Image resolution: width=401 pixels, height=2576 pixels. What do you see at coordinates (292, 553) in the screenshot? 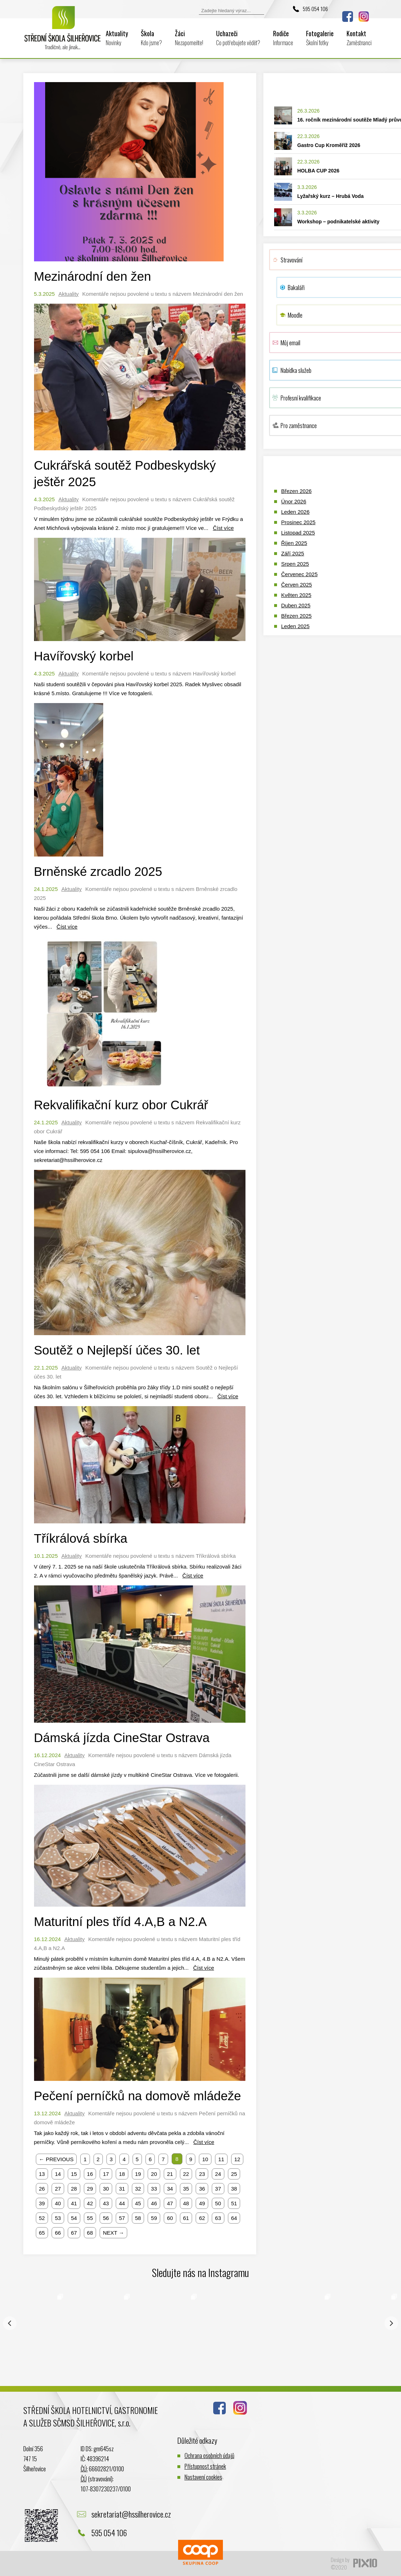
I see `Září 2025` at bounding box center [292, 553].